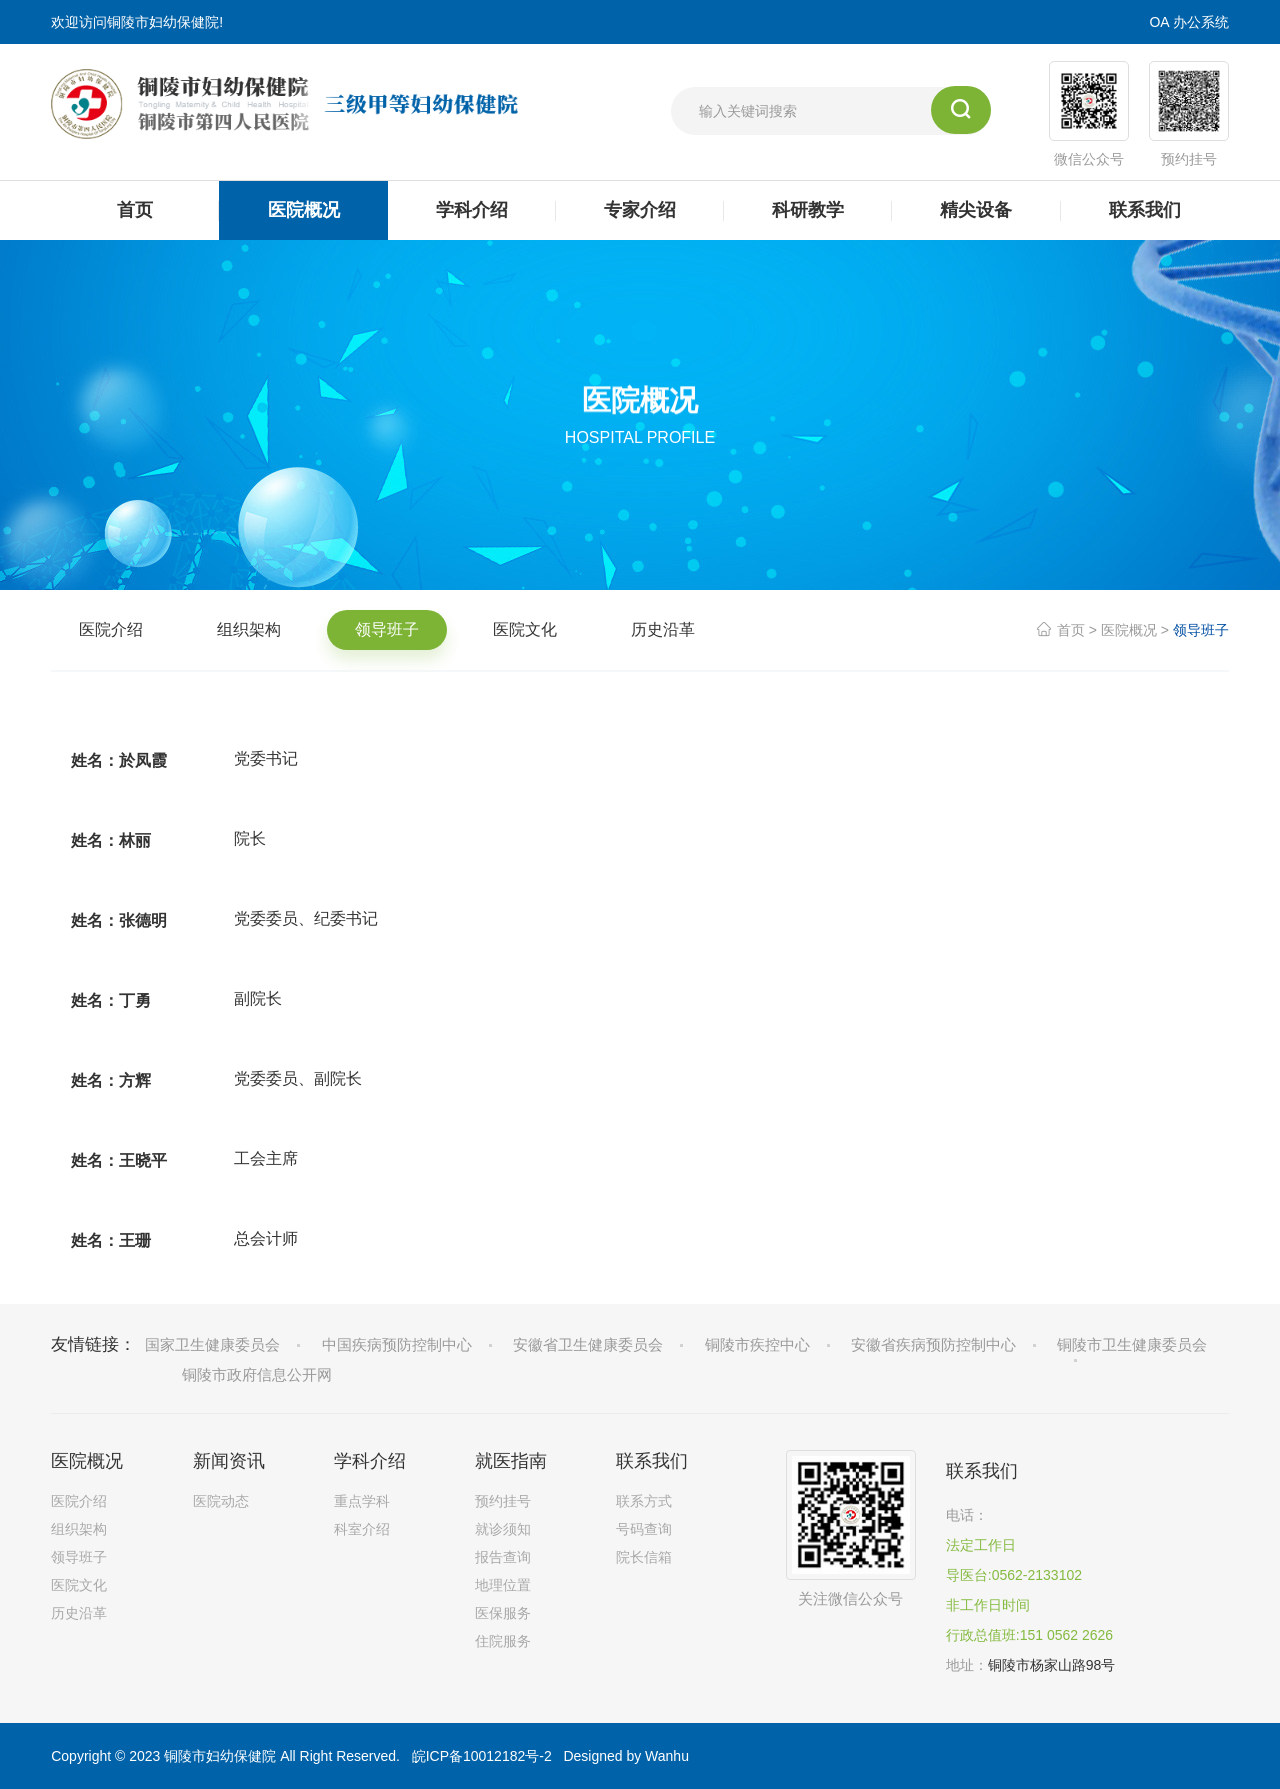  I want to click on OA 办公系统, so click(1188, 22).